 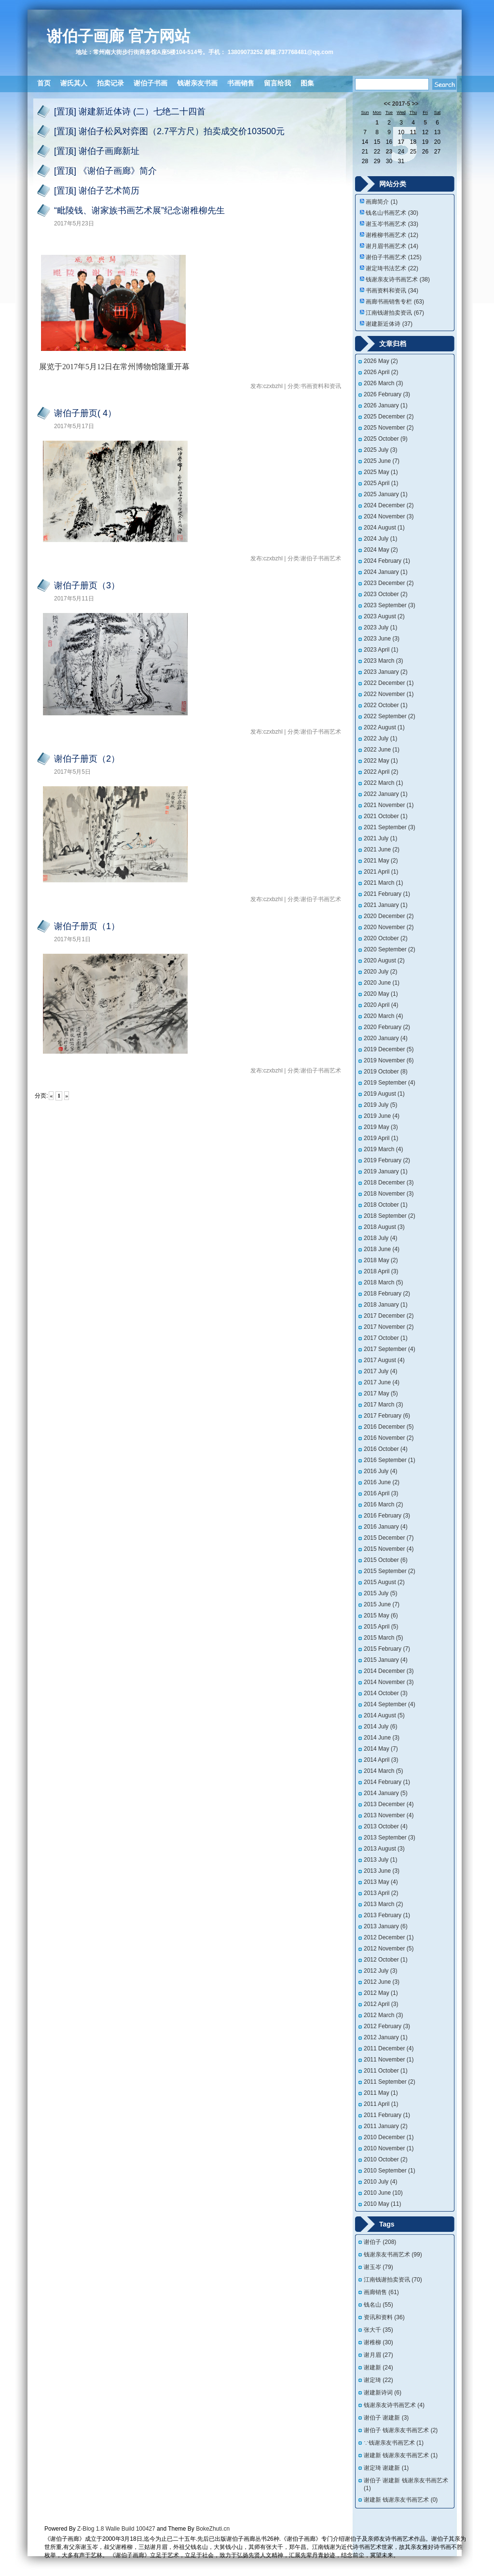 What do you see at coordinates (394, 2442) in the screenshot?
I see `∵钱谢亲友书画艺术` at bounding box center [394, 2442].